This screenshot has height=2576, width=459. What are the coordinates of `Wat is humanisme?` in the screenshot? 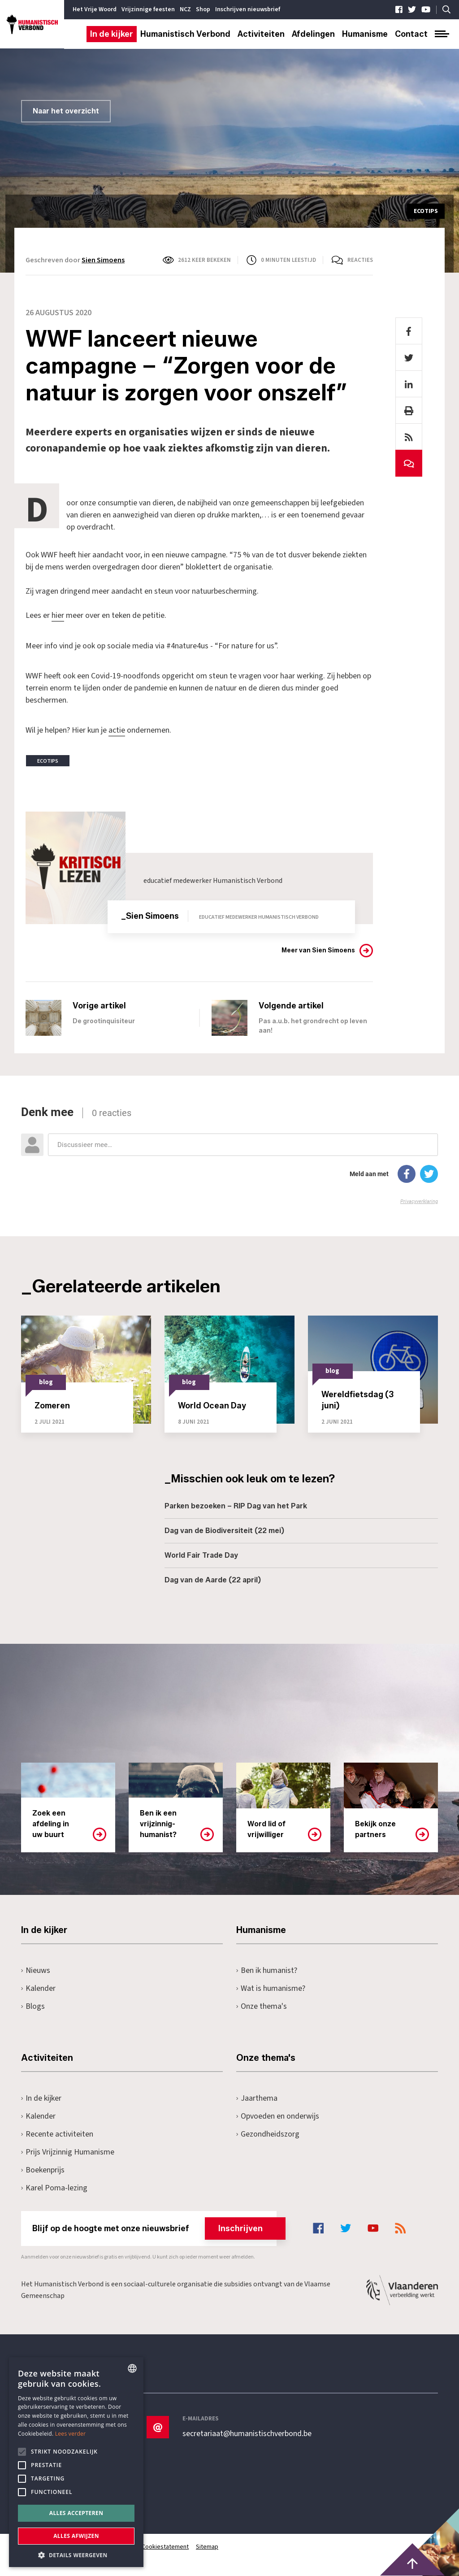 It's located at (270, 1987).